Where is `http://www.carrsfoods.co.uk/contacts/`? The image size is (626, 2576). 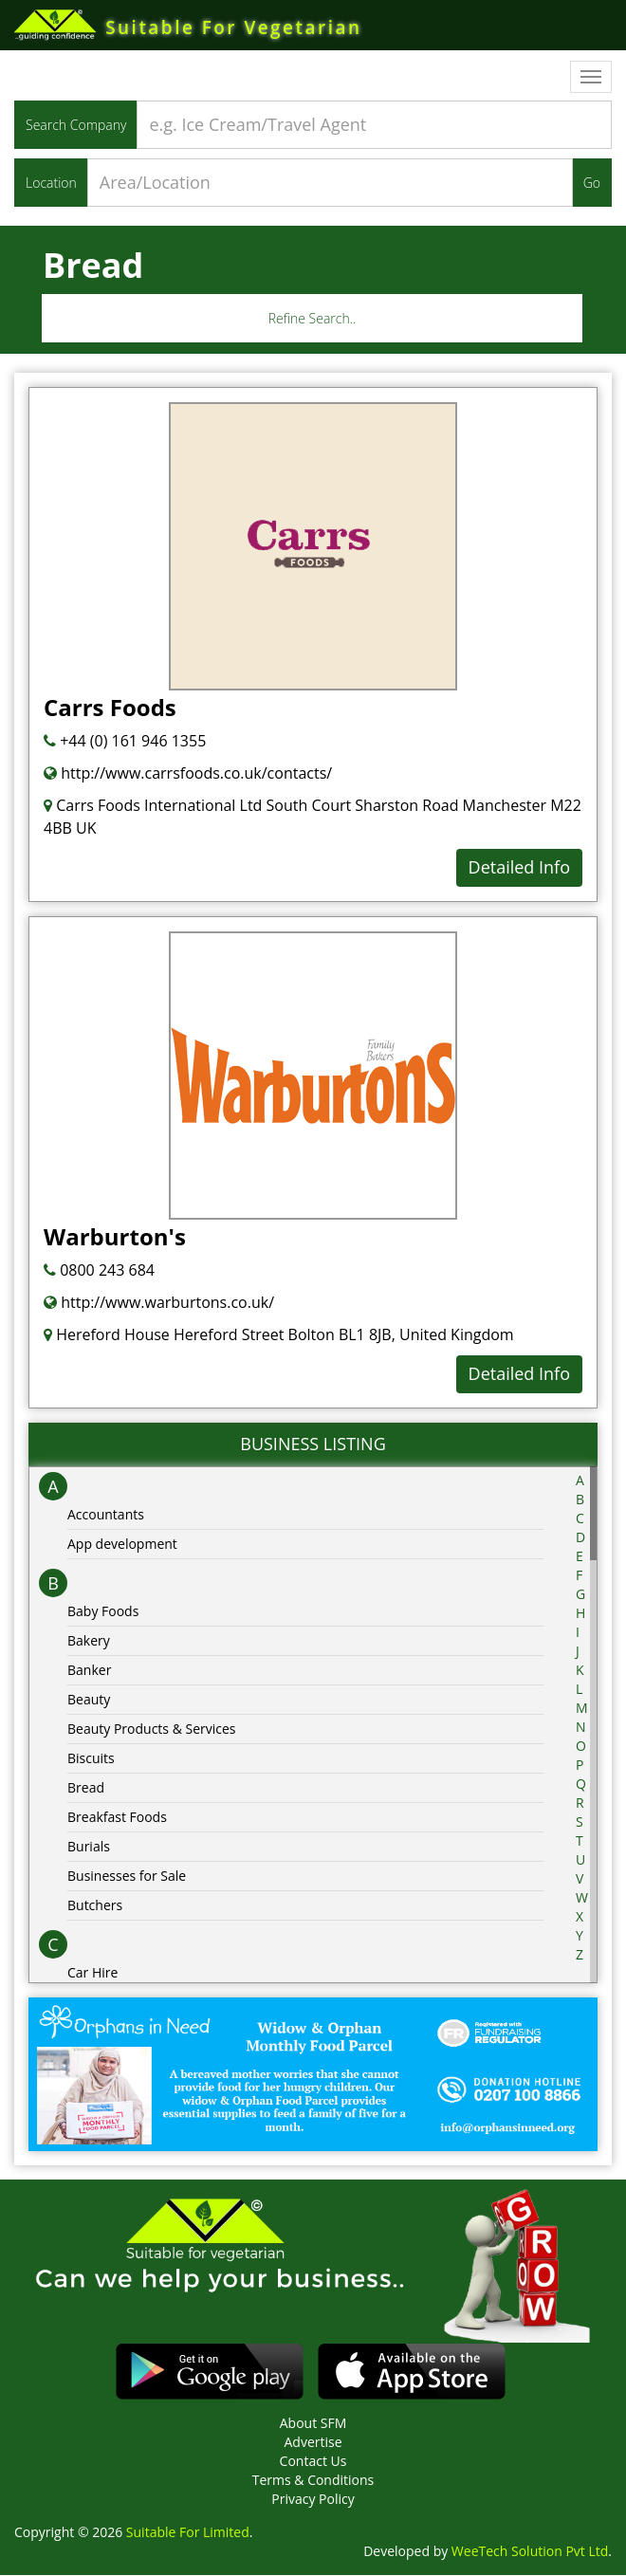 http://www.carrsfoods.co.uk/contacts/ is located at coordinates (188, 774).